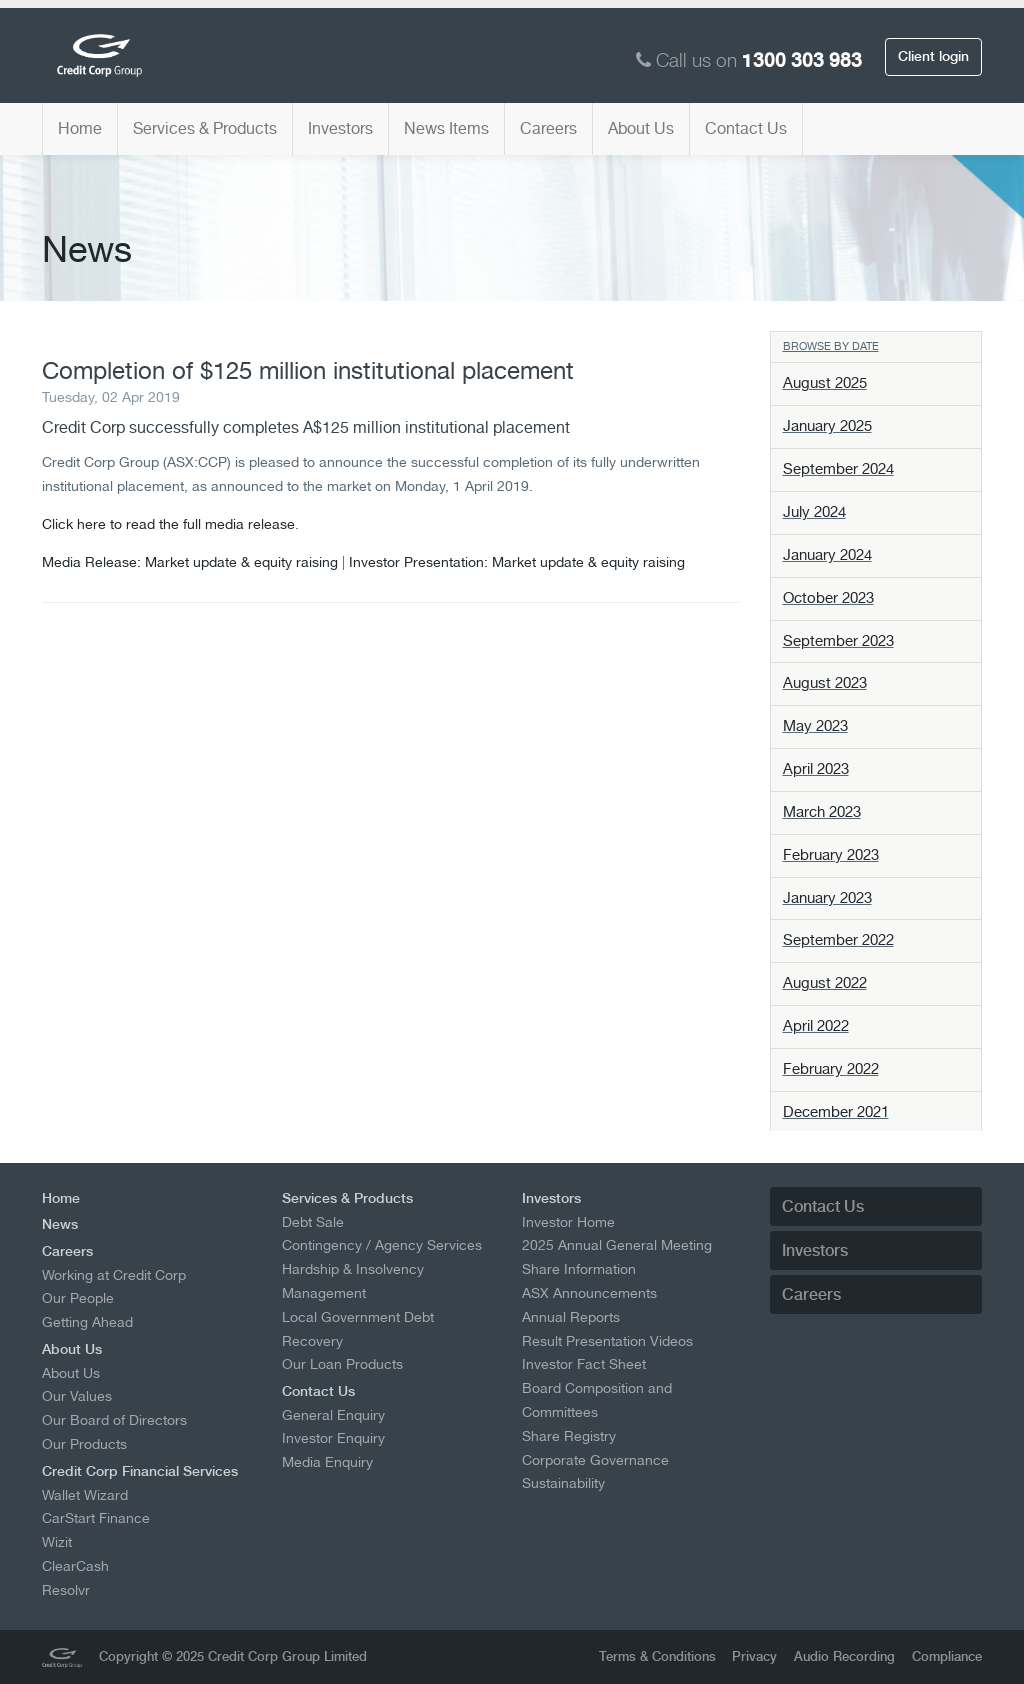  What do you see at coordinates (333, 1415) in the screenshot?
I see `General Enquiry` at bounding box center [333, 1415].